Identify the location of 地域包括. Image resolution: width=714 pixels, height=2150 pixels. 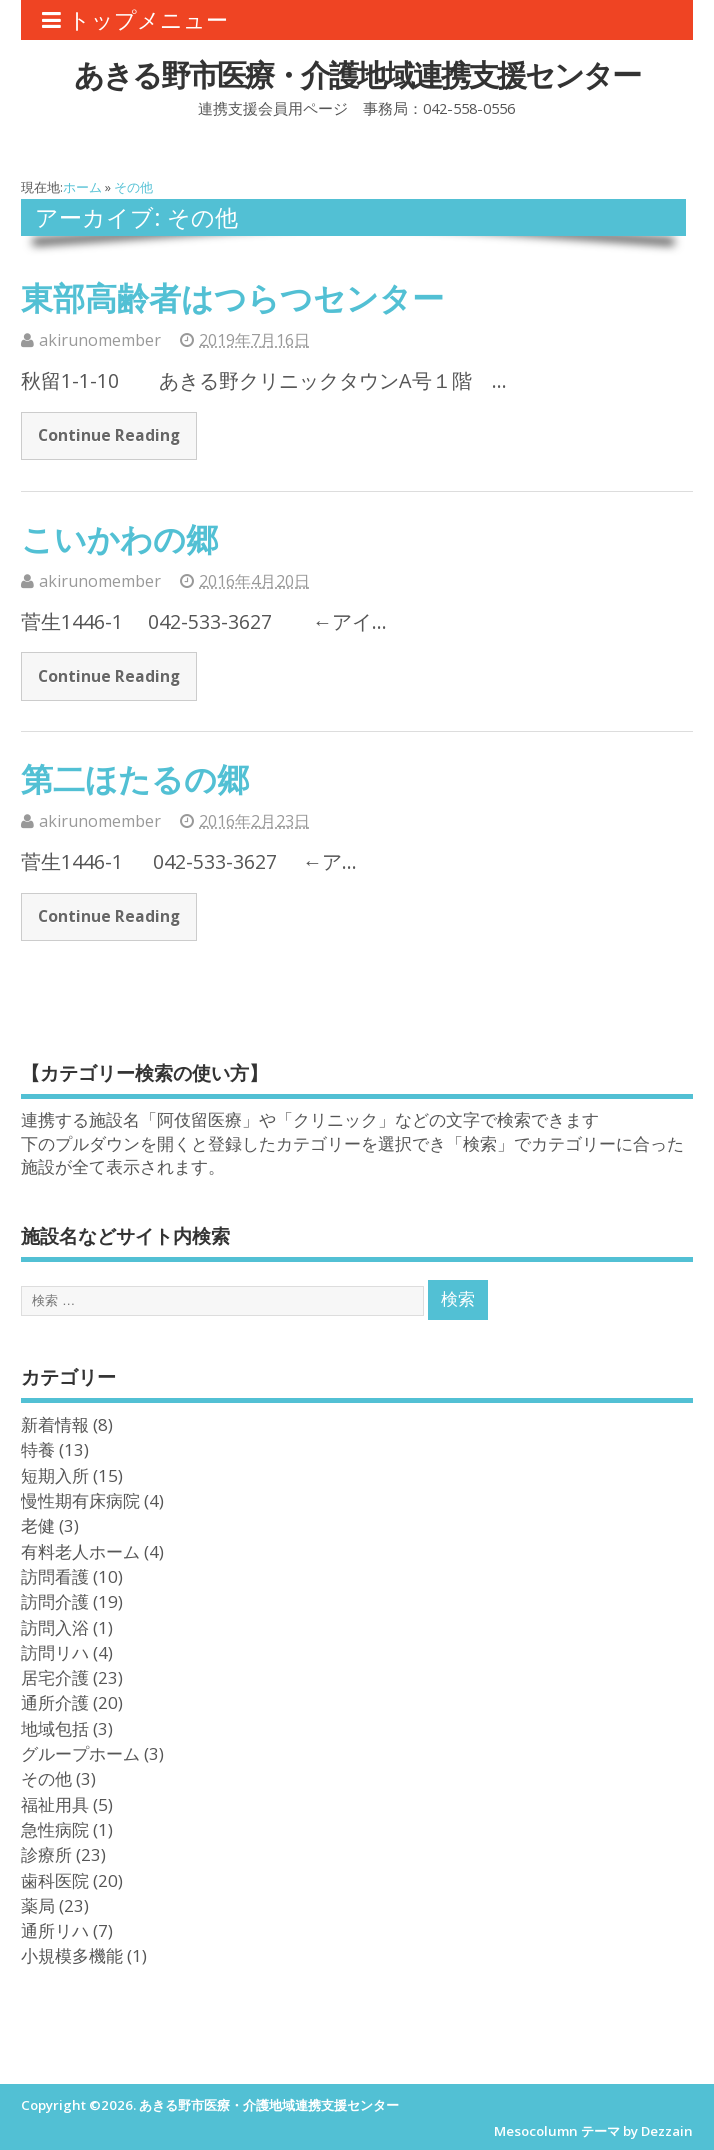
(55, 1728).